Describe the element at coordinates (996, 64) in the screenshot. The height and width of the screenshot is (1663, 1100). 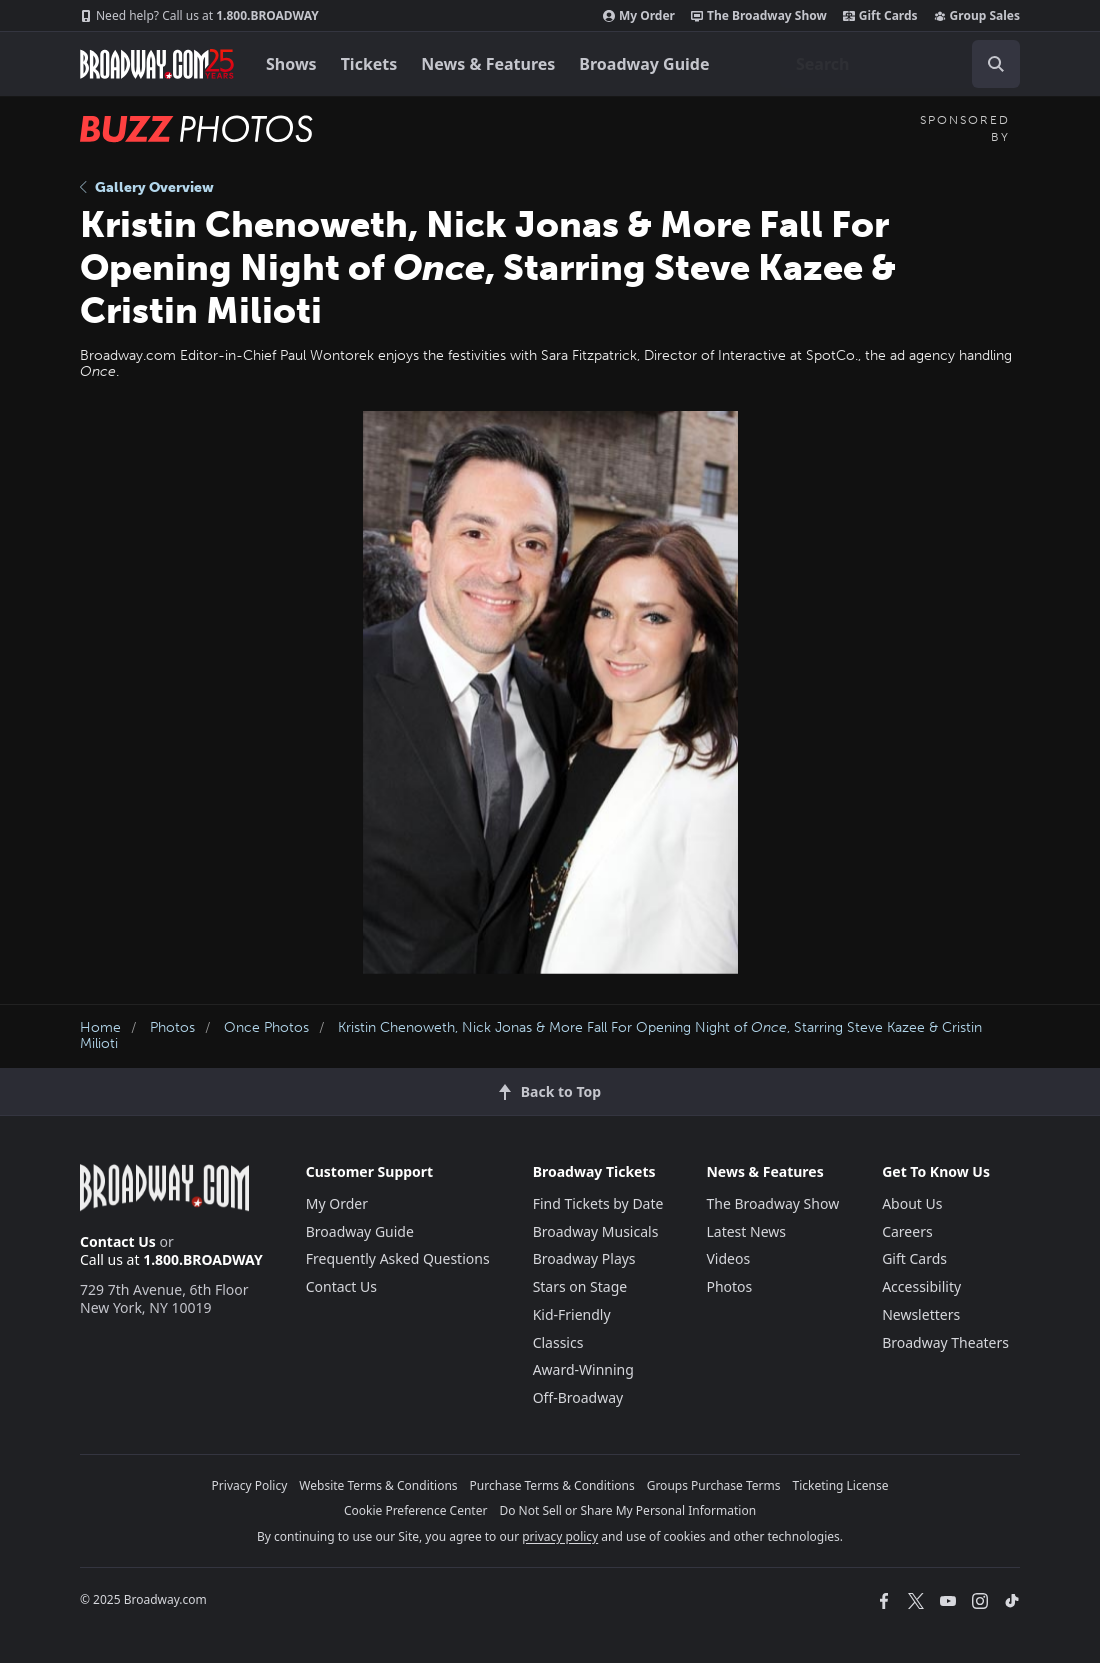
I see `[open to enter key result]` at that location.